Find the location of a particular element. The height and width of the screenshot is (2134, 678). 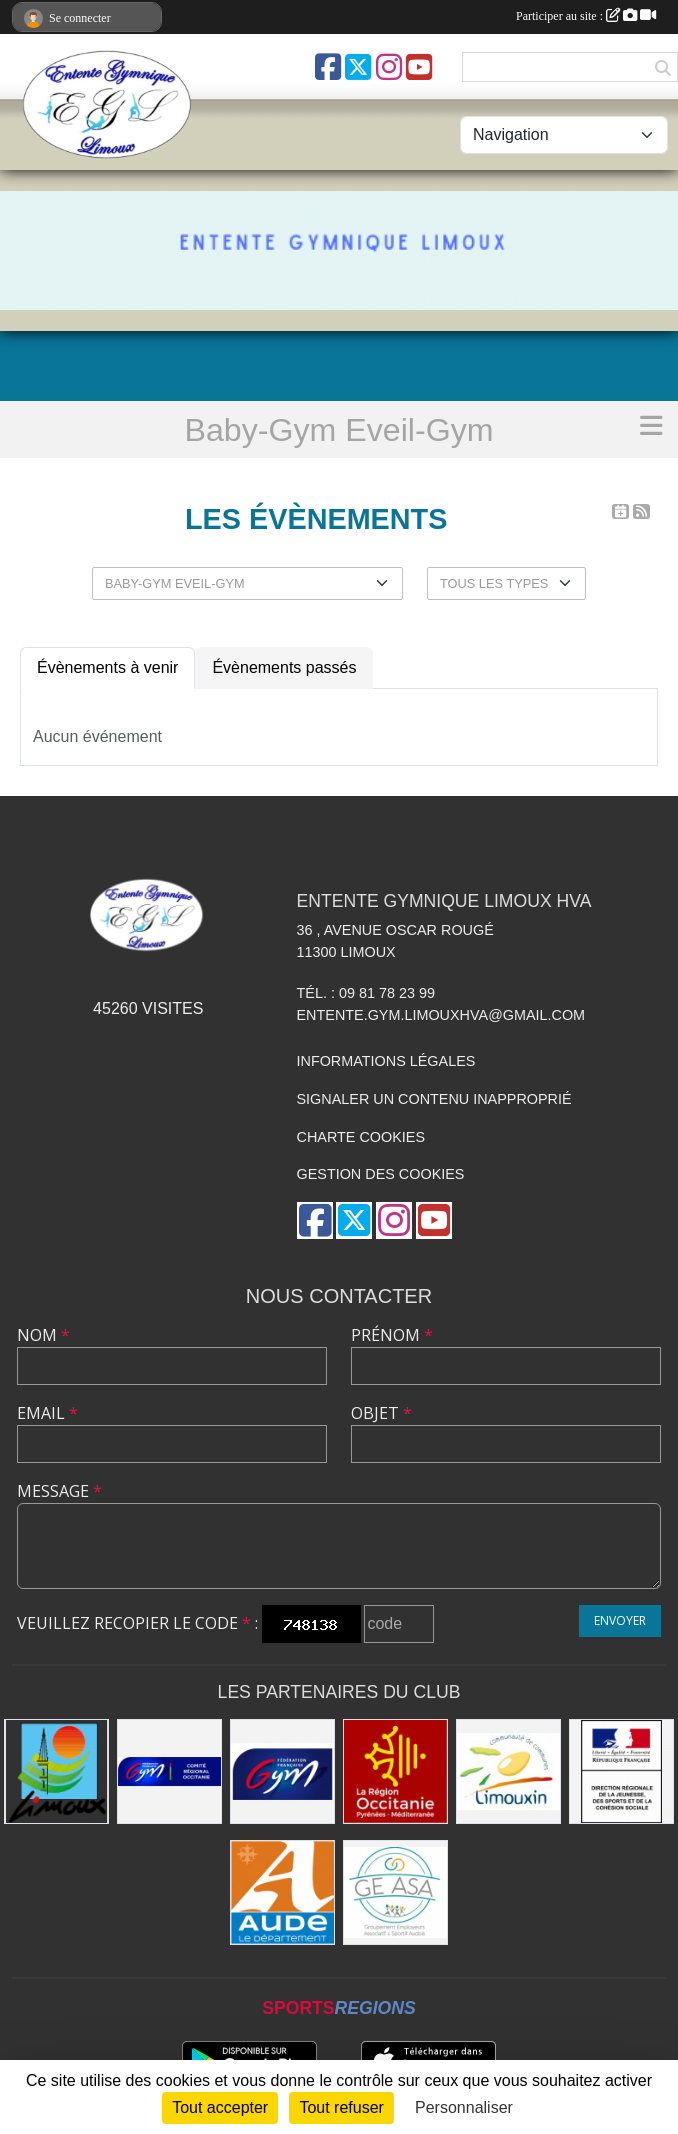

[Compte Instagram de l'association] is located at coordinates (389, 67).